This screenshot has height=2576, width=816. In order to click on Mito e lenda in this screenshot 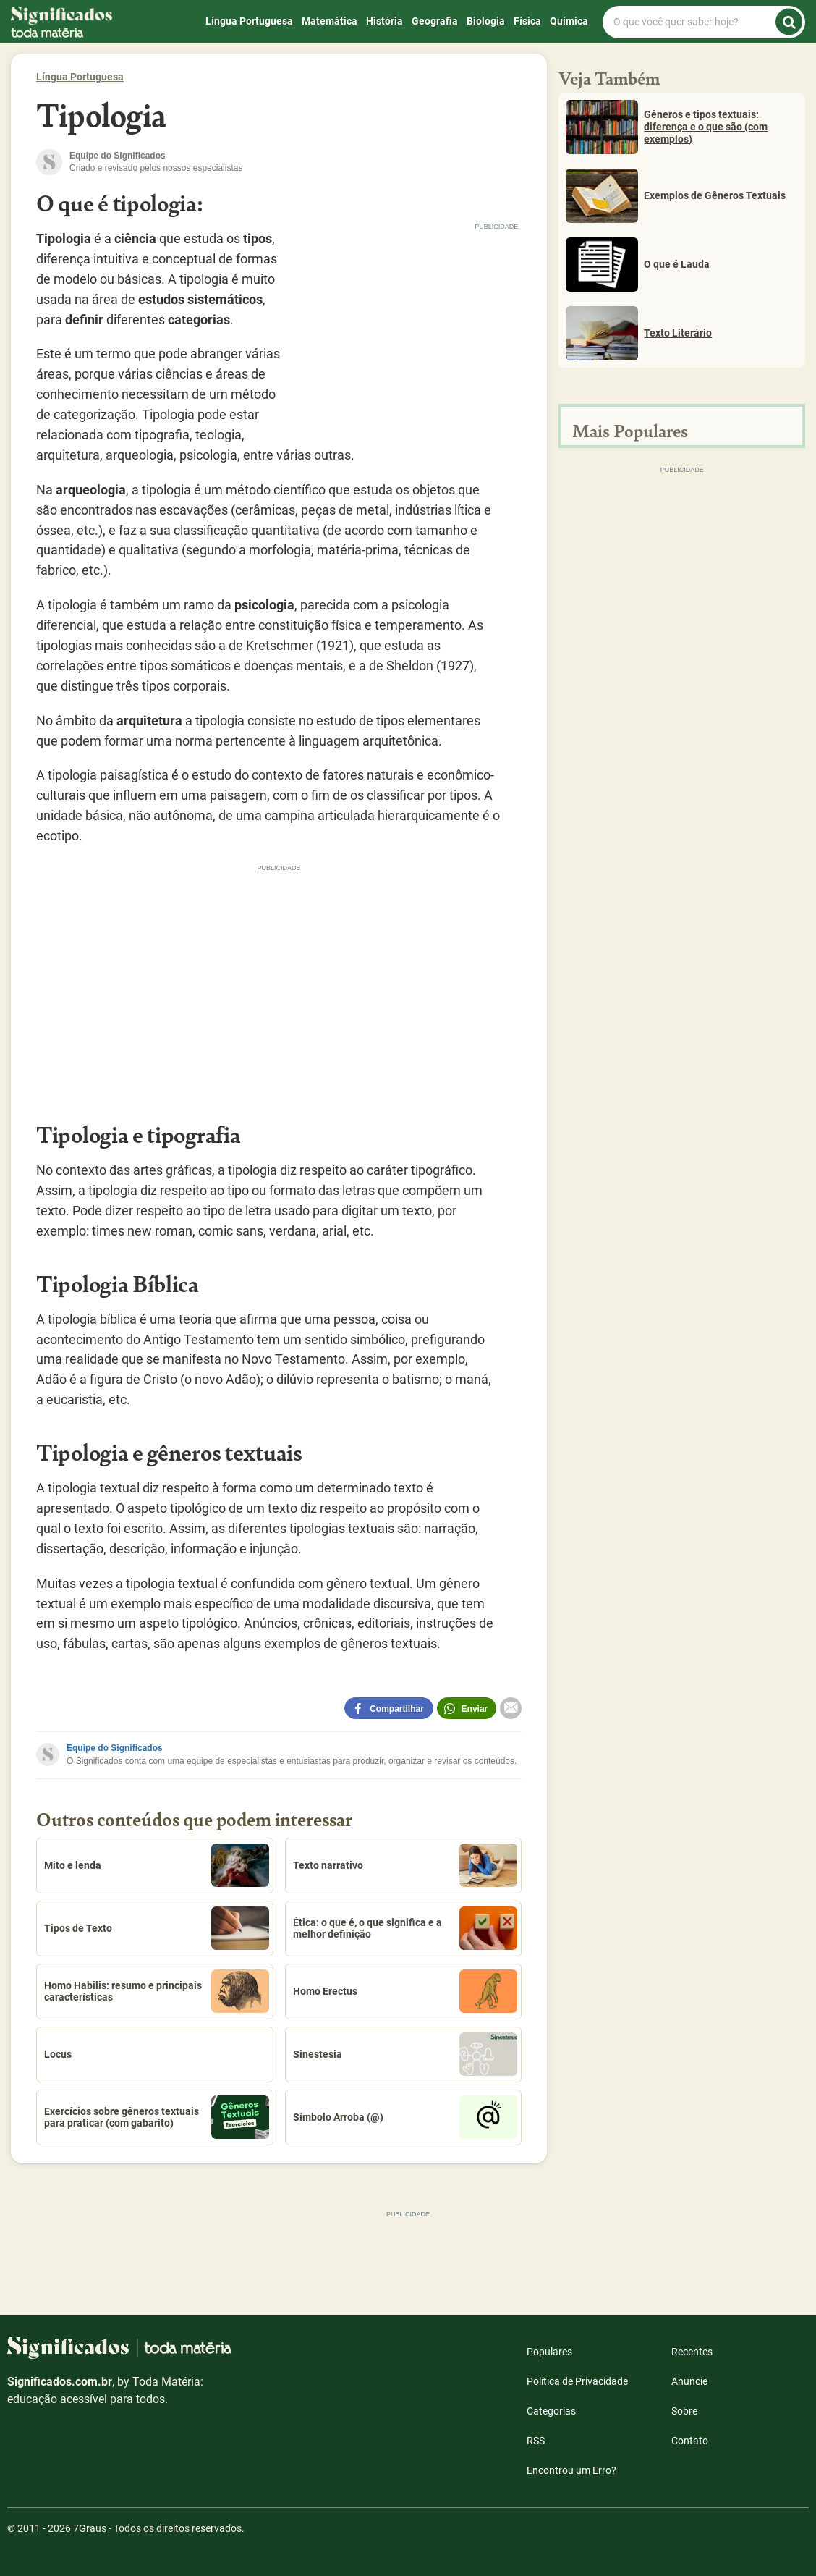, I will do `click(156, 1865)`.